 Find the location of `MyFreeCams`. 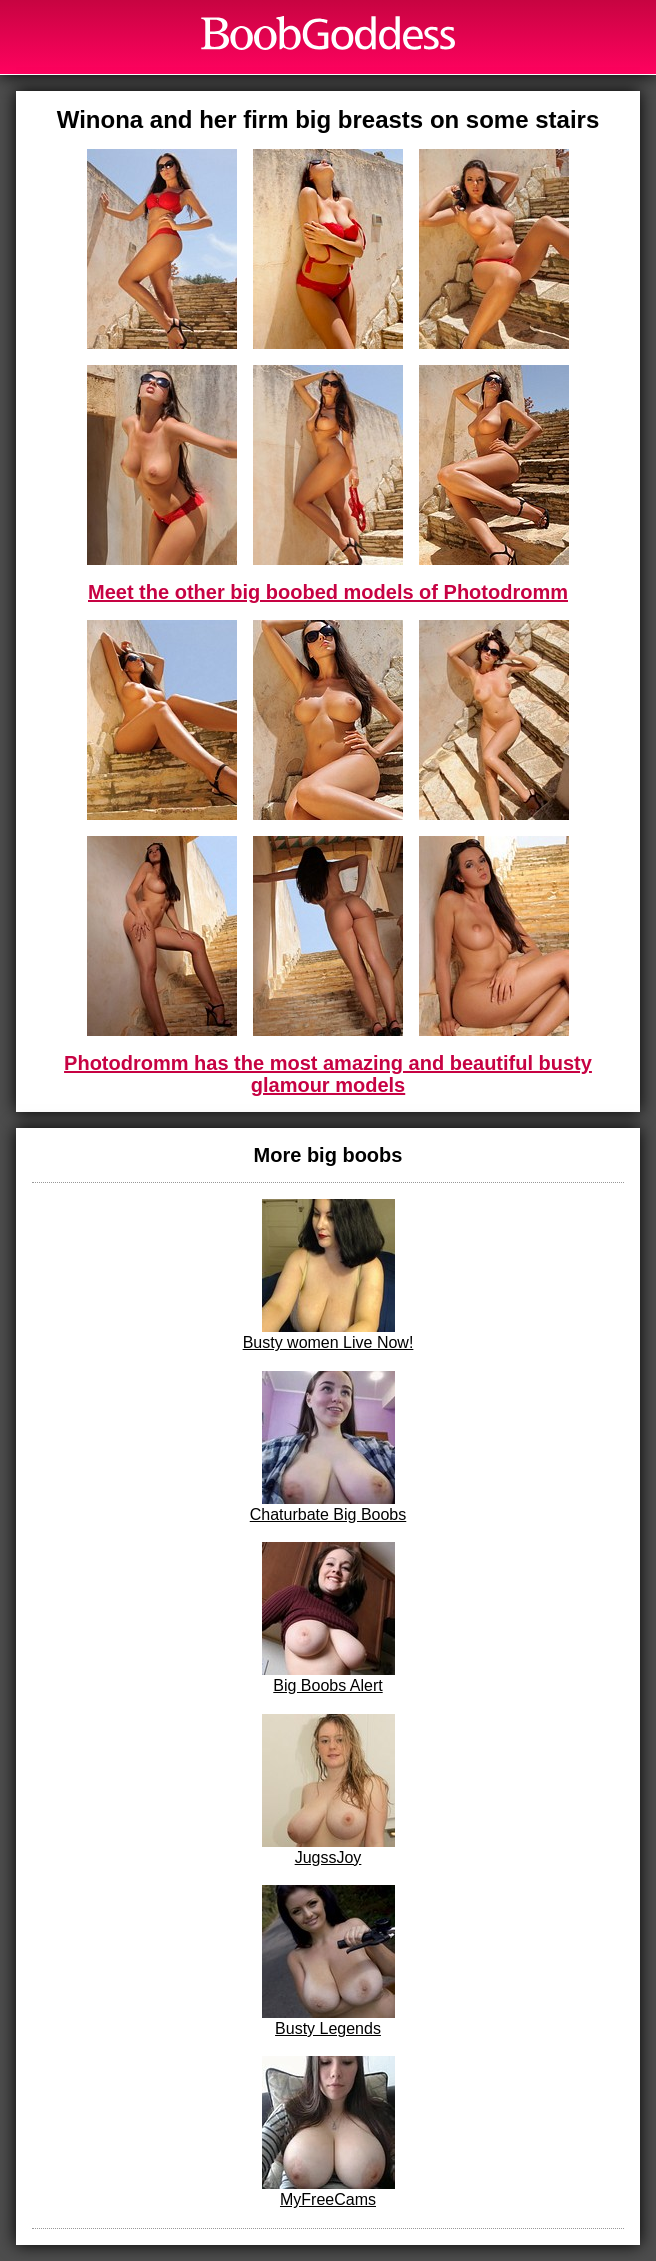

MyFreeCams is located at coordinates (328, 2132).